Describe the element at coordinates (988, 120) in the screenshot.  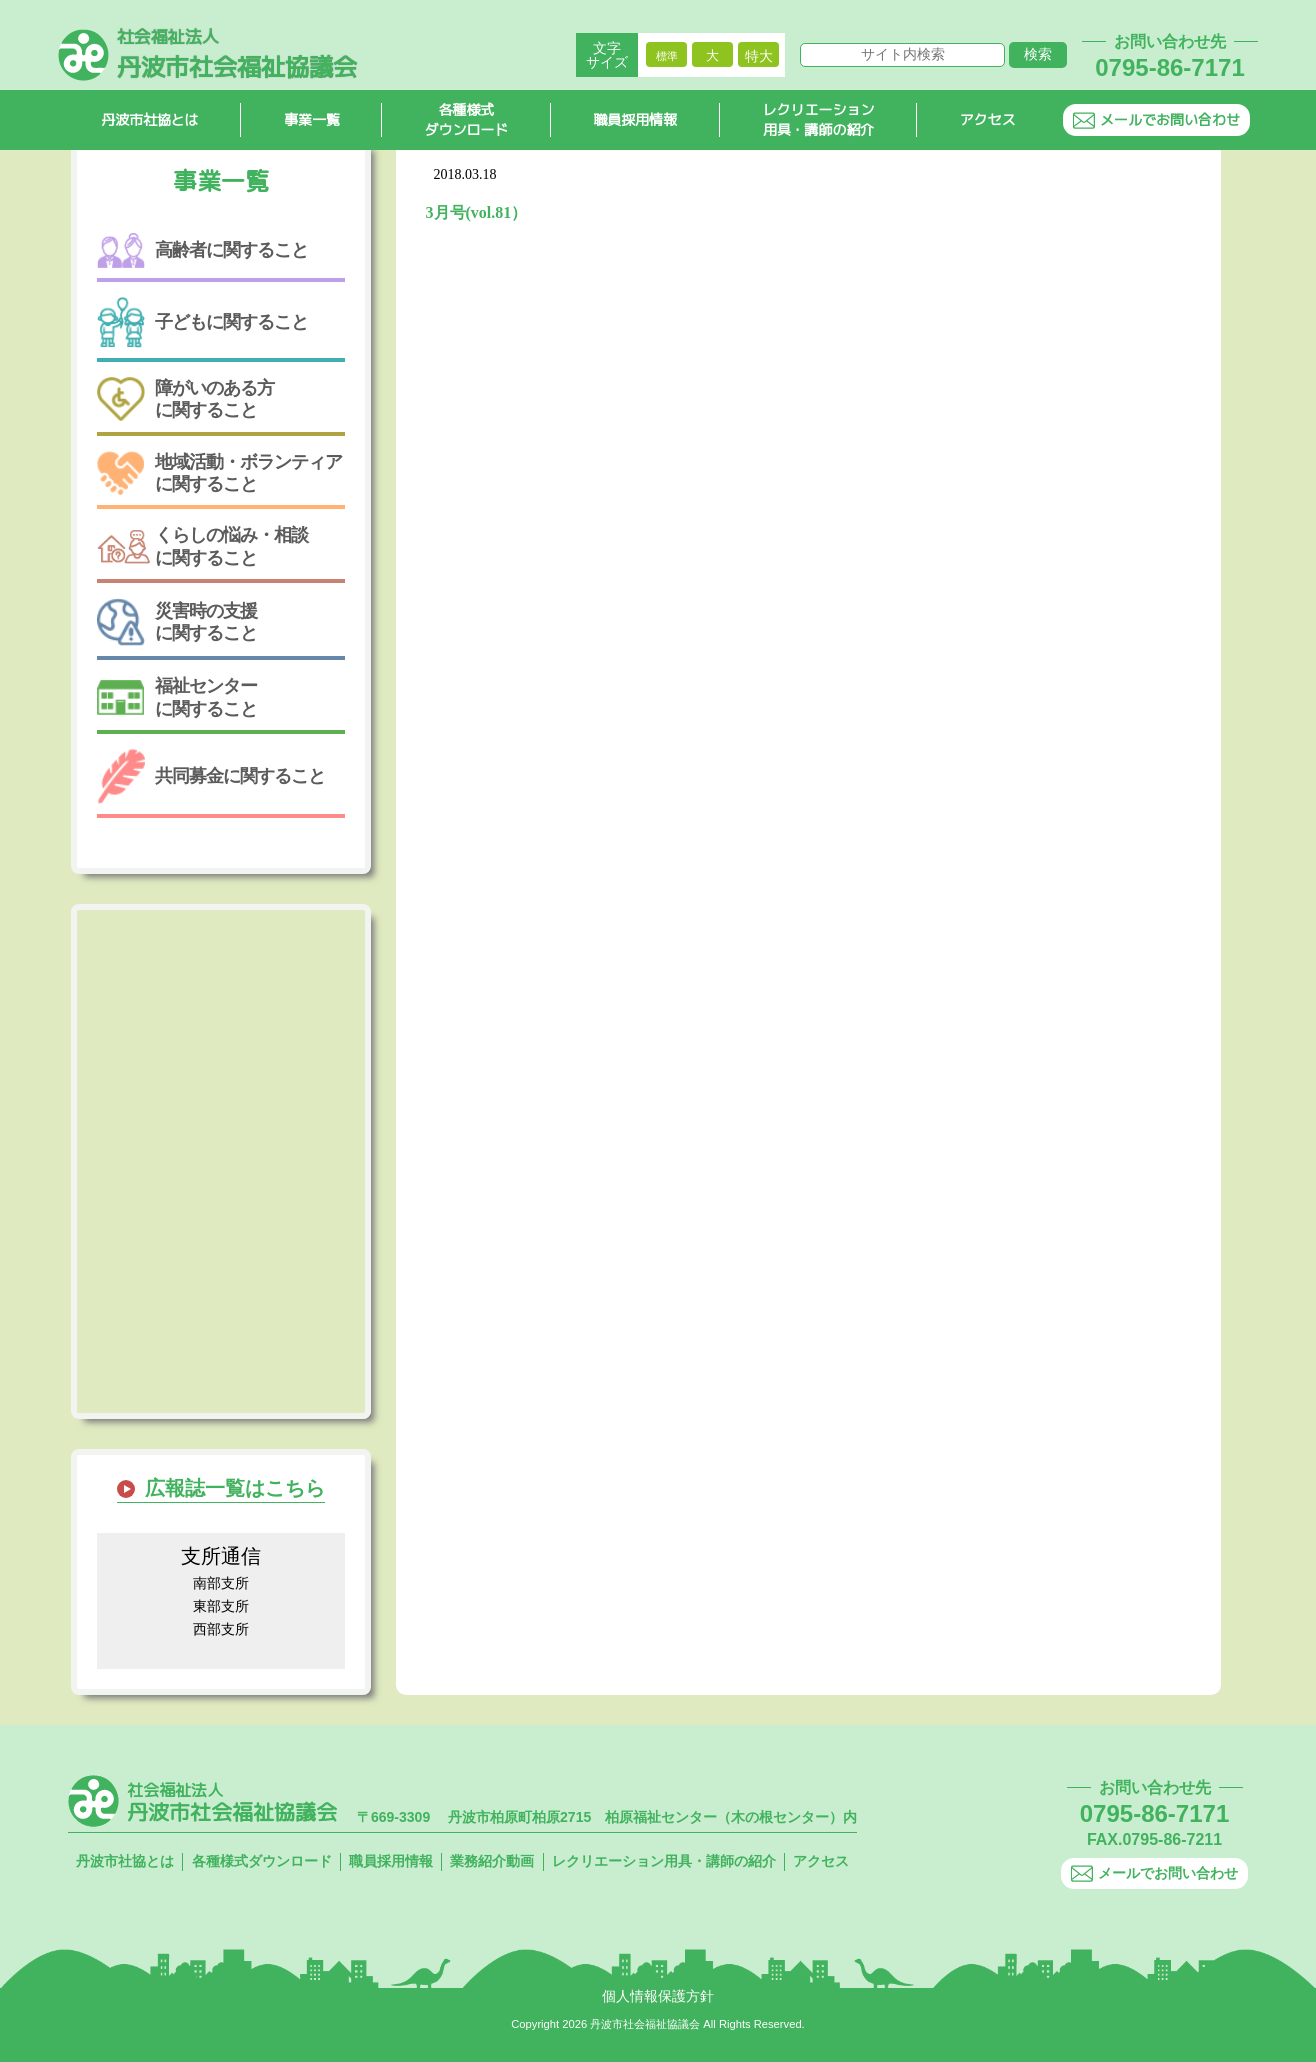
I see `アクセス` at that location.